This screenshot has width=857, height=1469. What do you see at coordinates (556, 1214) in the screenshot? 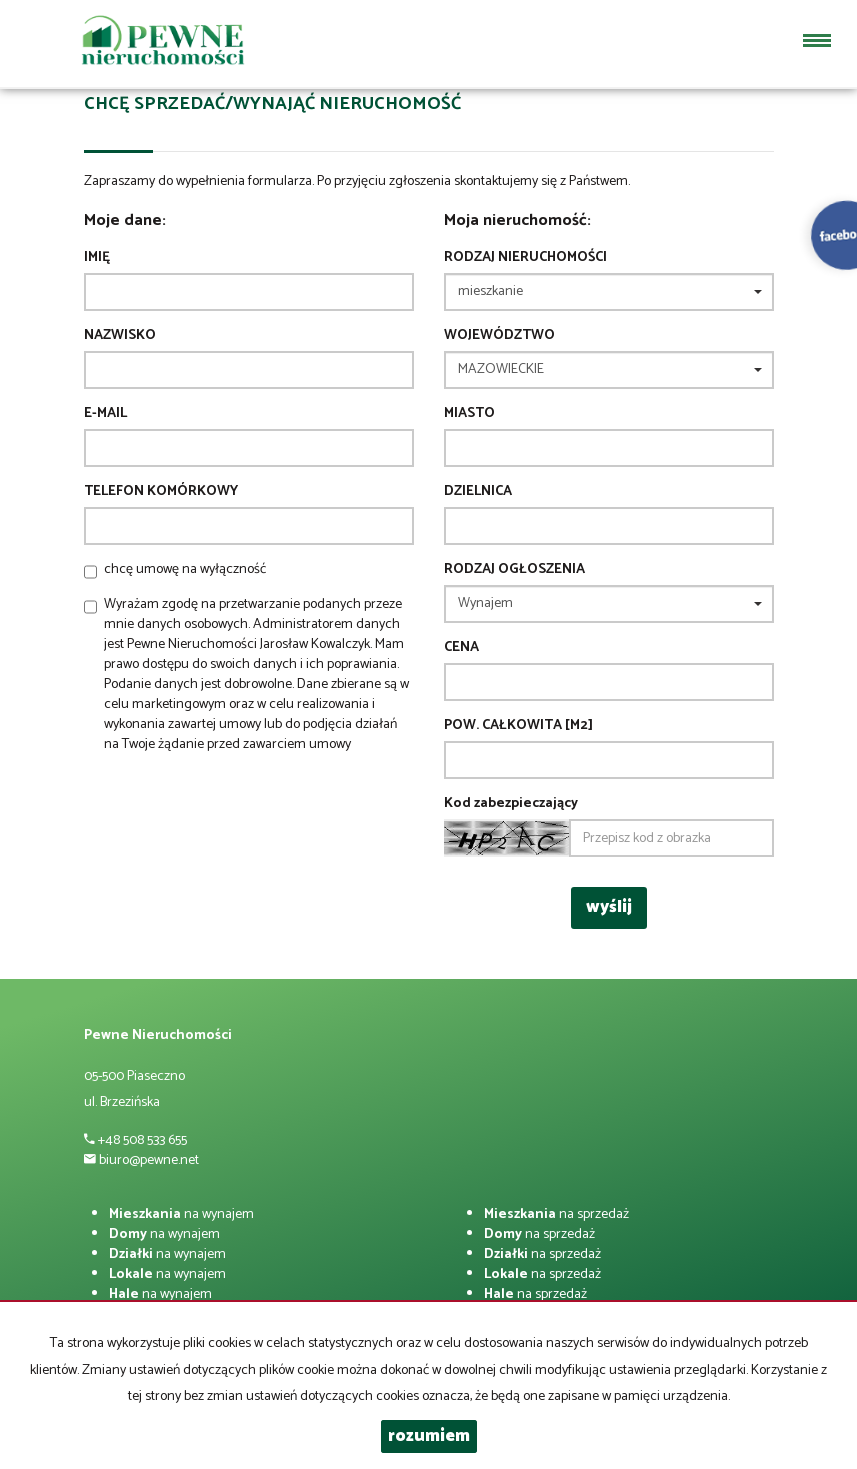
I see `na sprzedaż` at bounding box center [556, 1214].